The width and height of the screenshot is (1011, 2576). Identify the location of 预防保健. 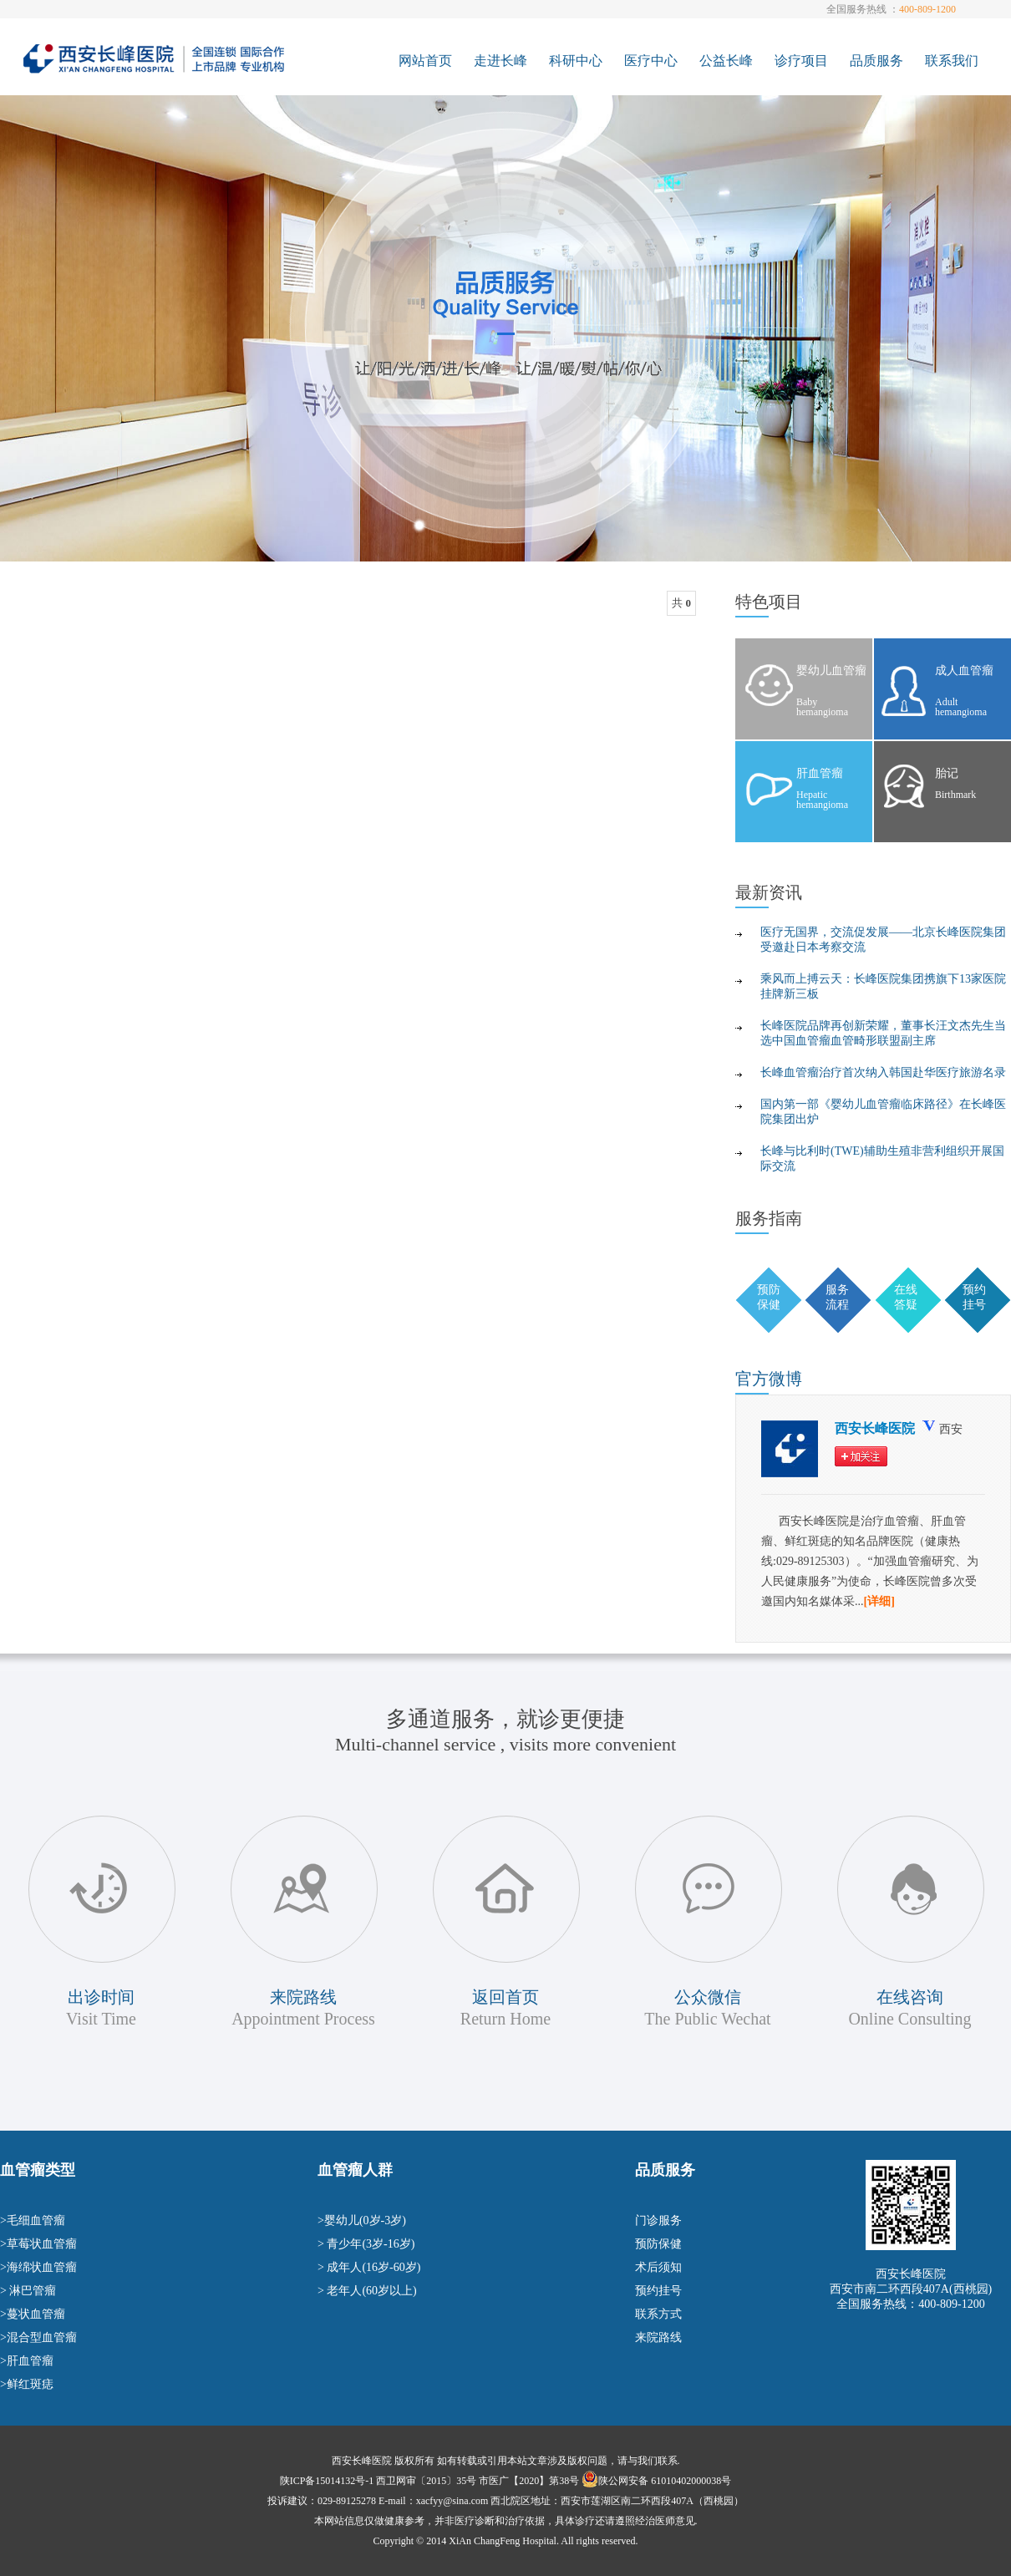
(658, 2244).